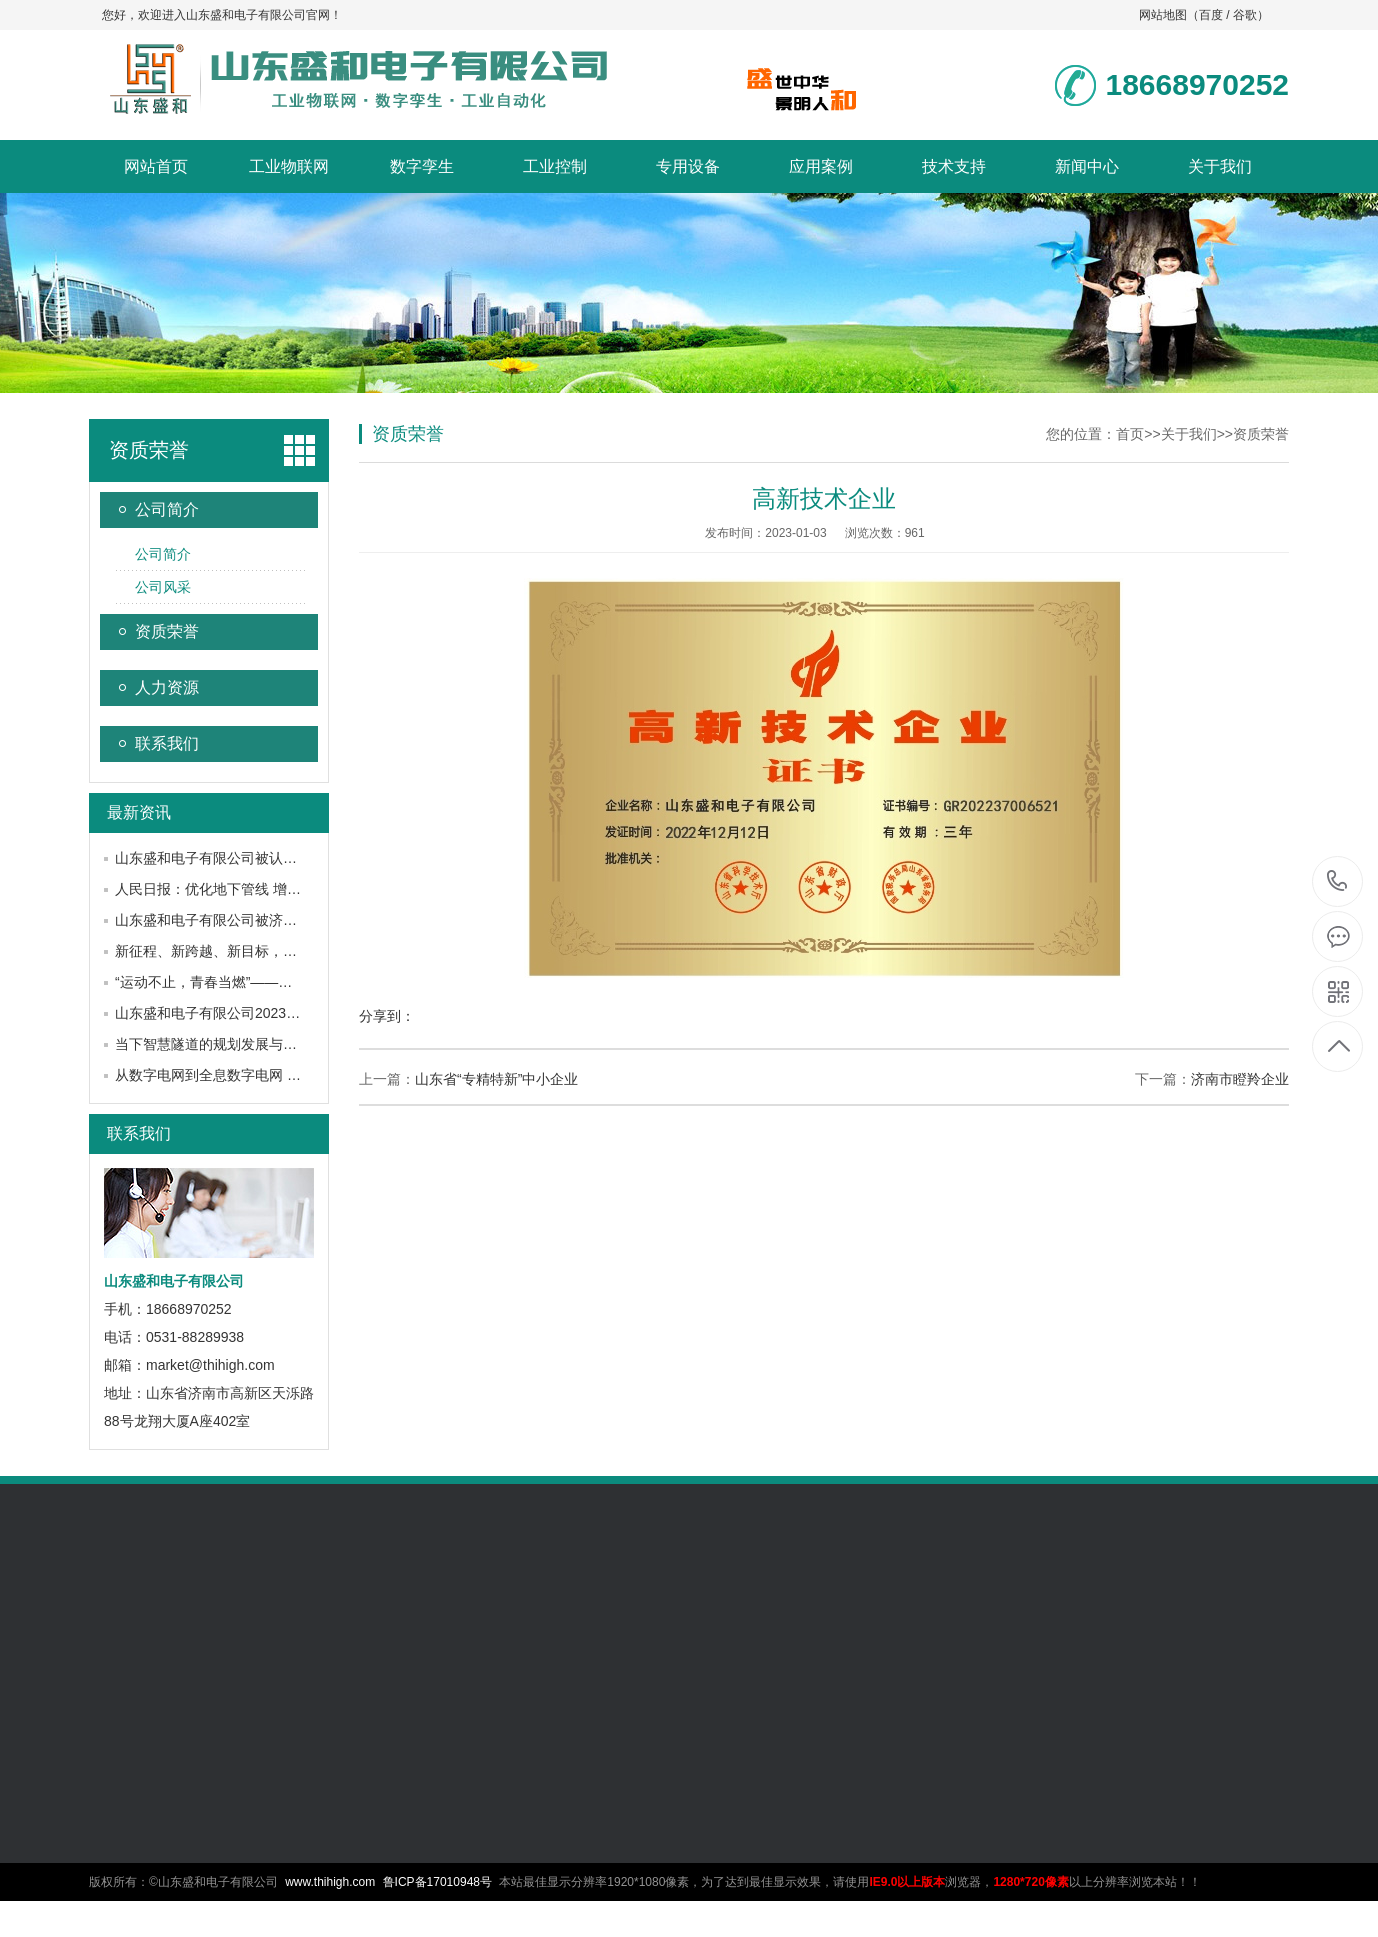 The height and width of the screenshot is (1937, 1378). I want to click on 分享到：, so click(387, 1016).